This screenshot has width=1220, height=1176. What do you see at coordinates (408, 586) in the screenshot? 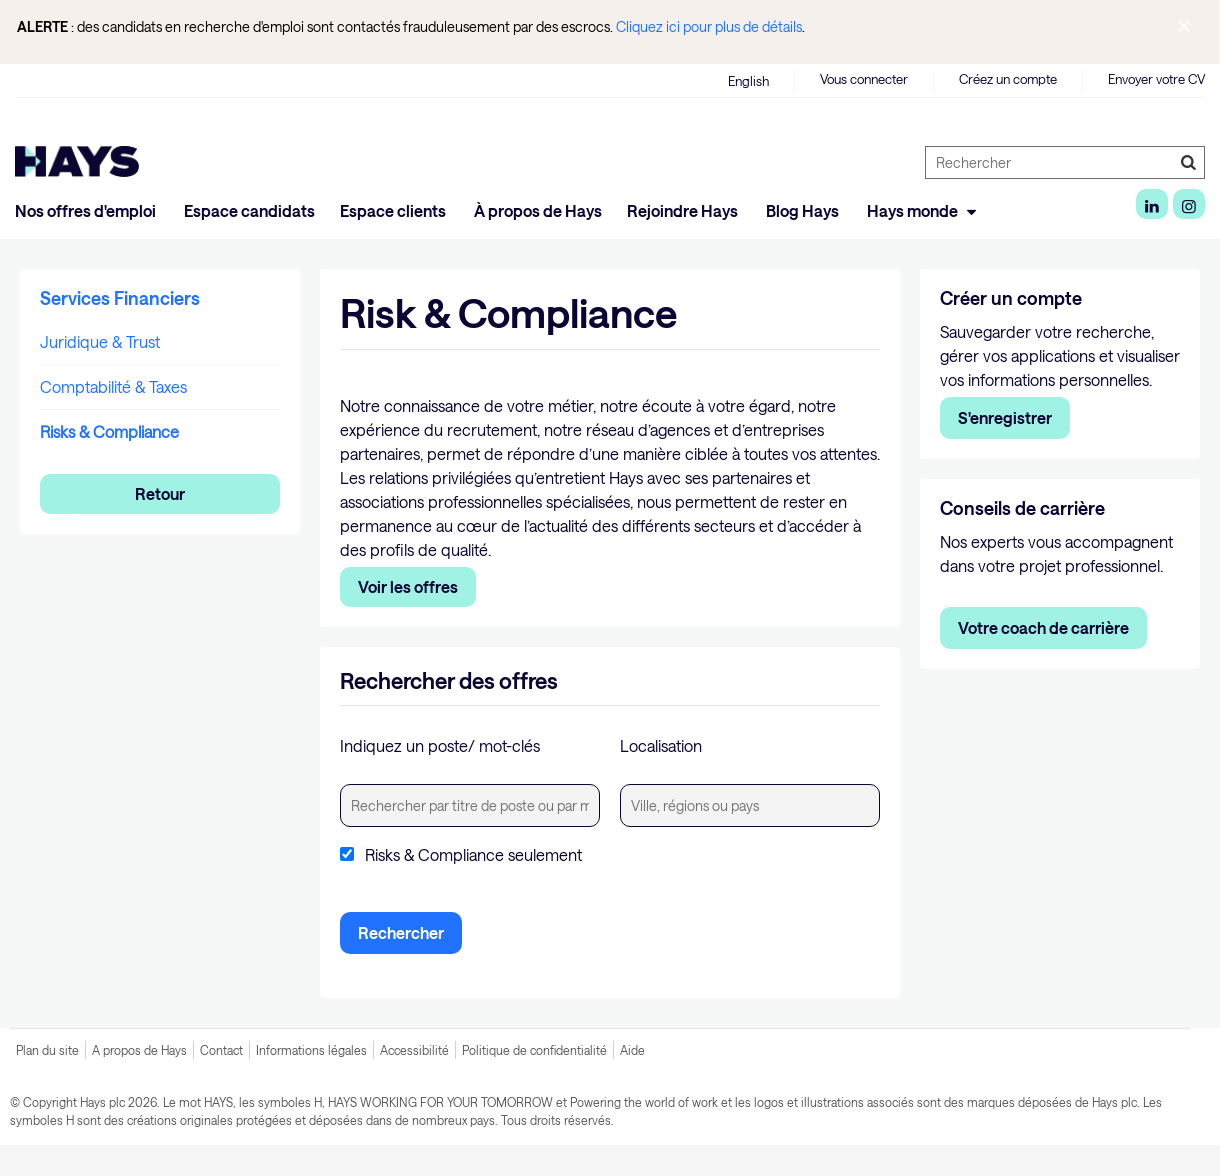
I see `Voir les offres` at bounding box center [408, 586].